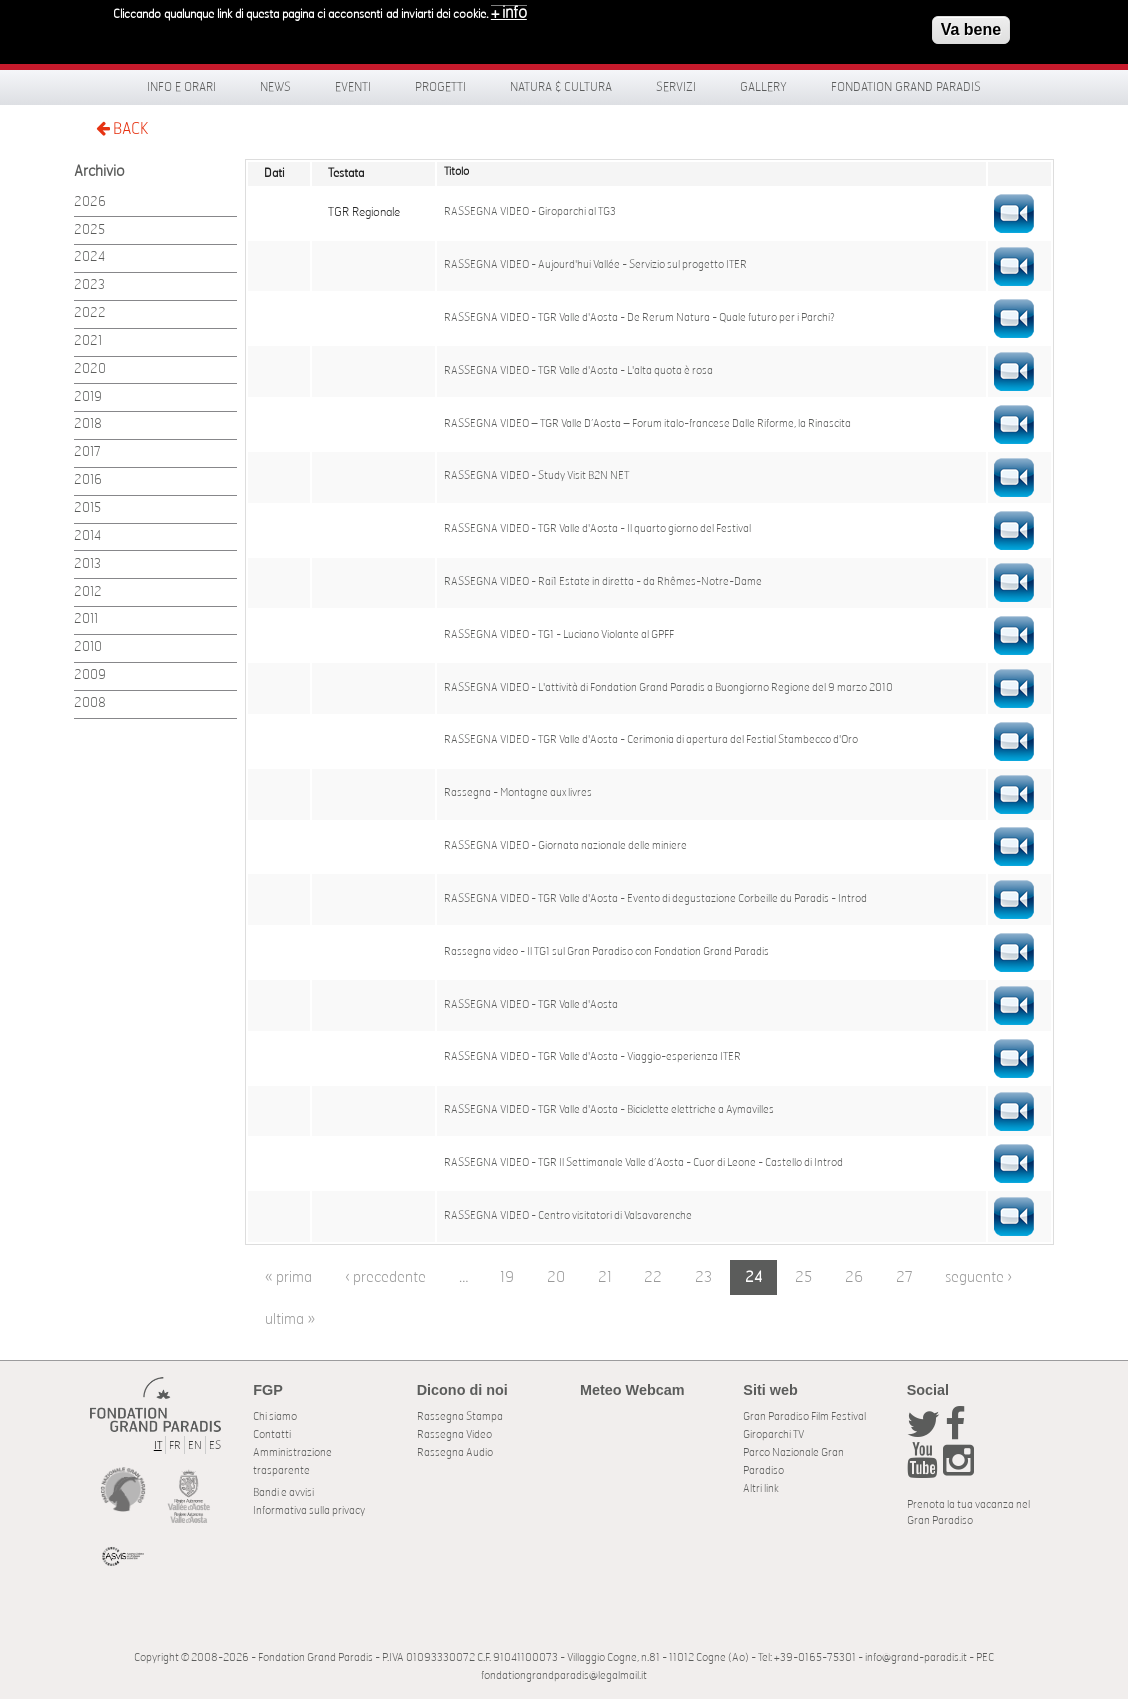  I want to click on RASSEGNA VIDEO - TGR Valle d'Aosta - L'alta quota è rosa, so click(578, 371).